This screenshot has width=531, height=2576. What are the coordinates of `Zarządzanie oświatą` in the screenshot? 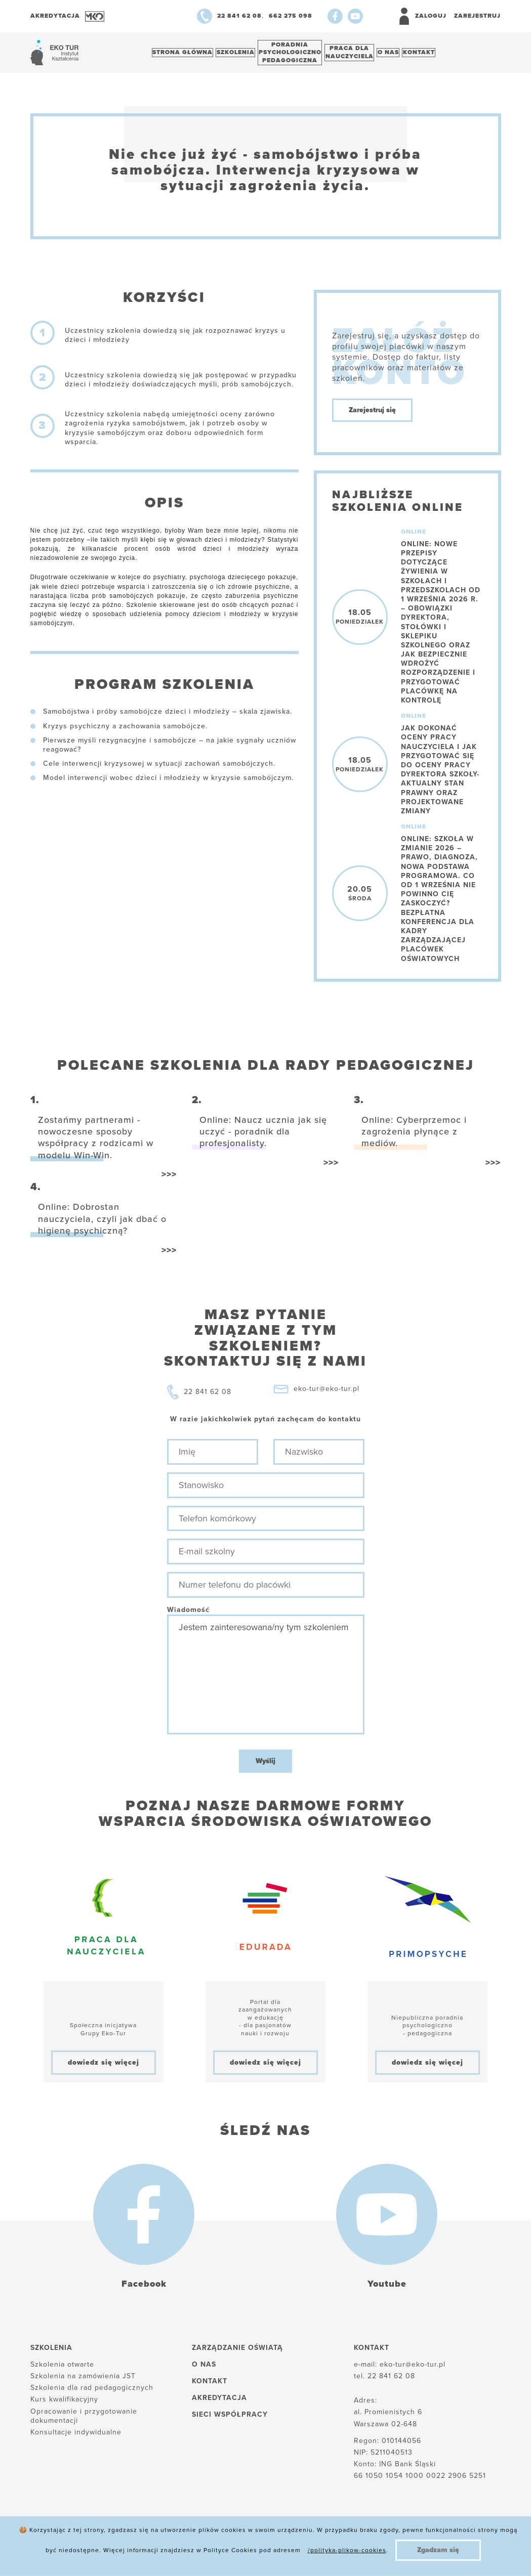 It's located at (237, 2352).